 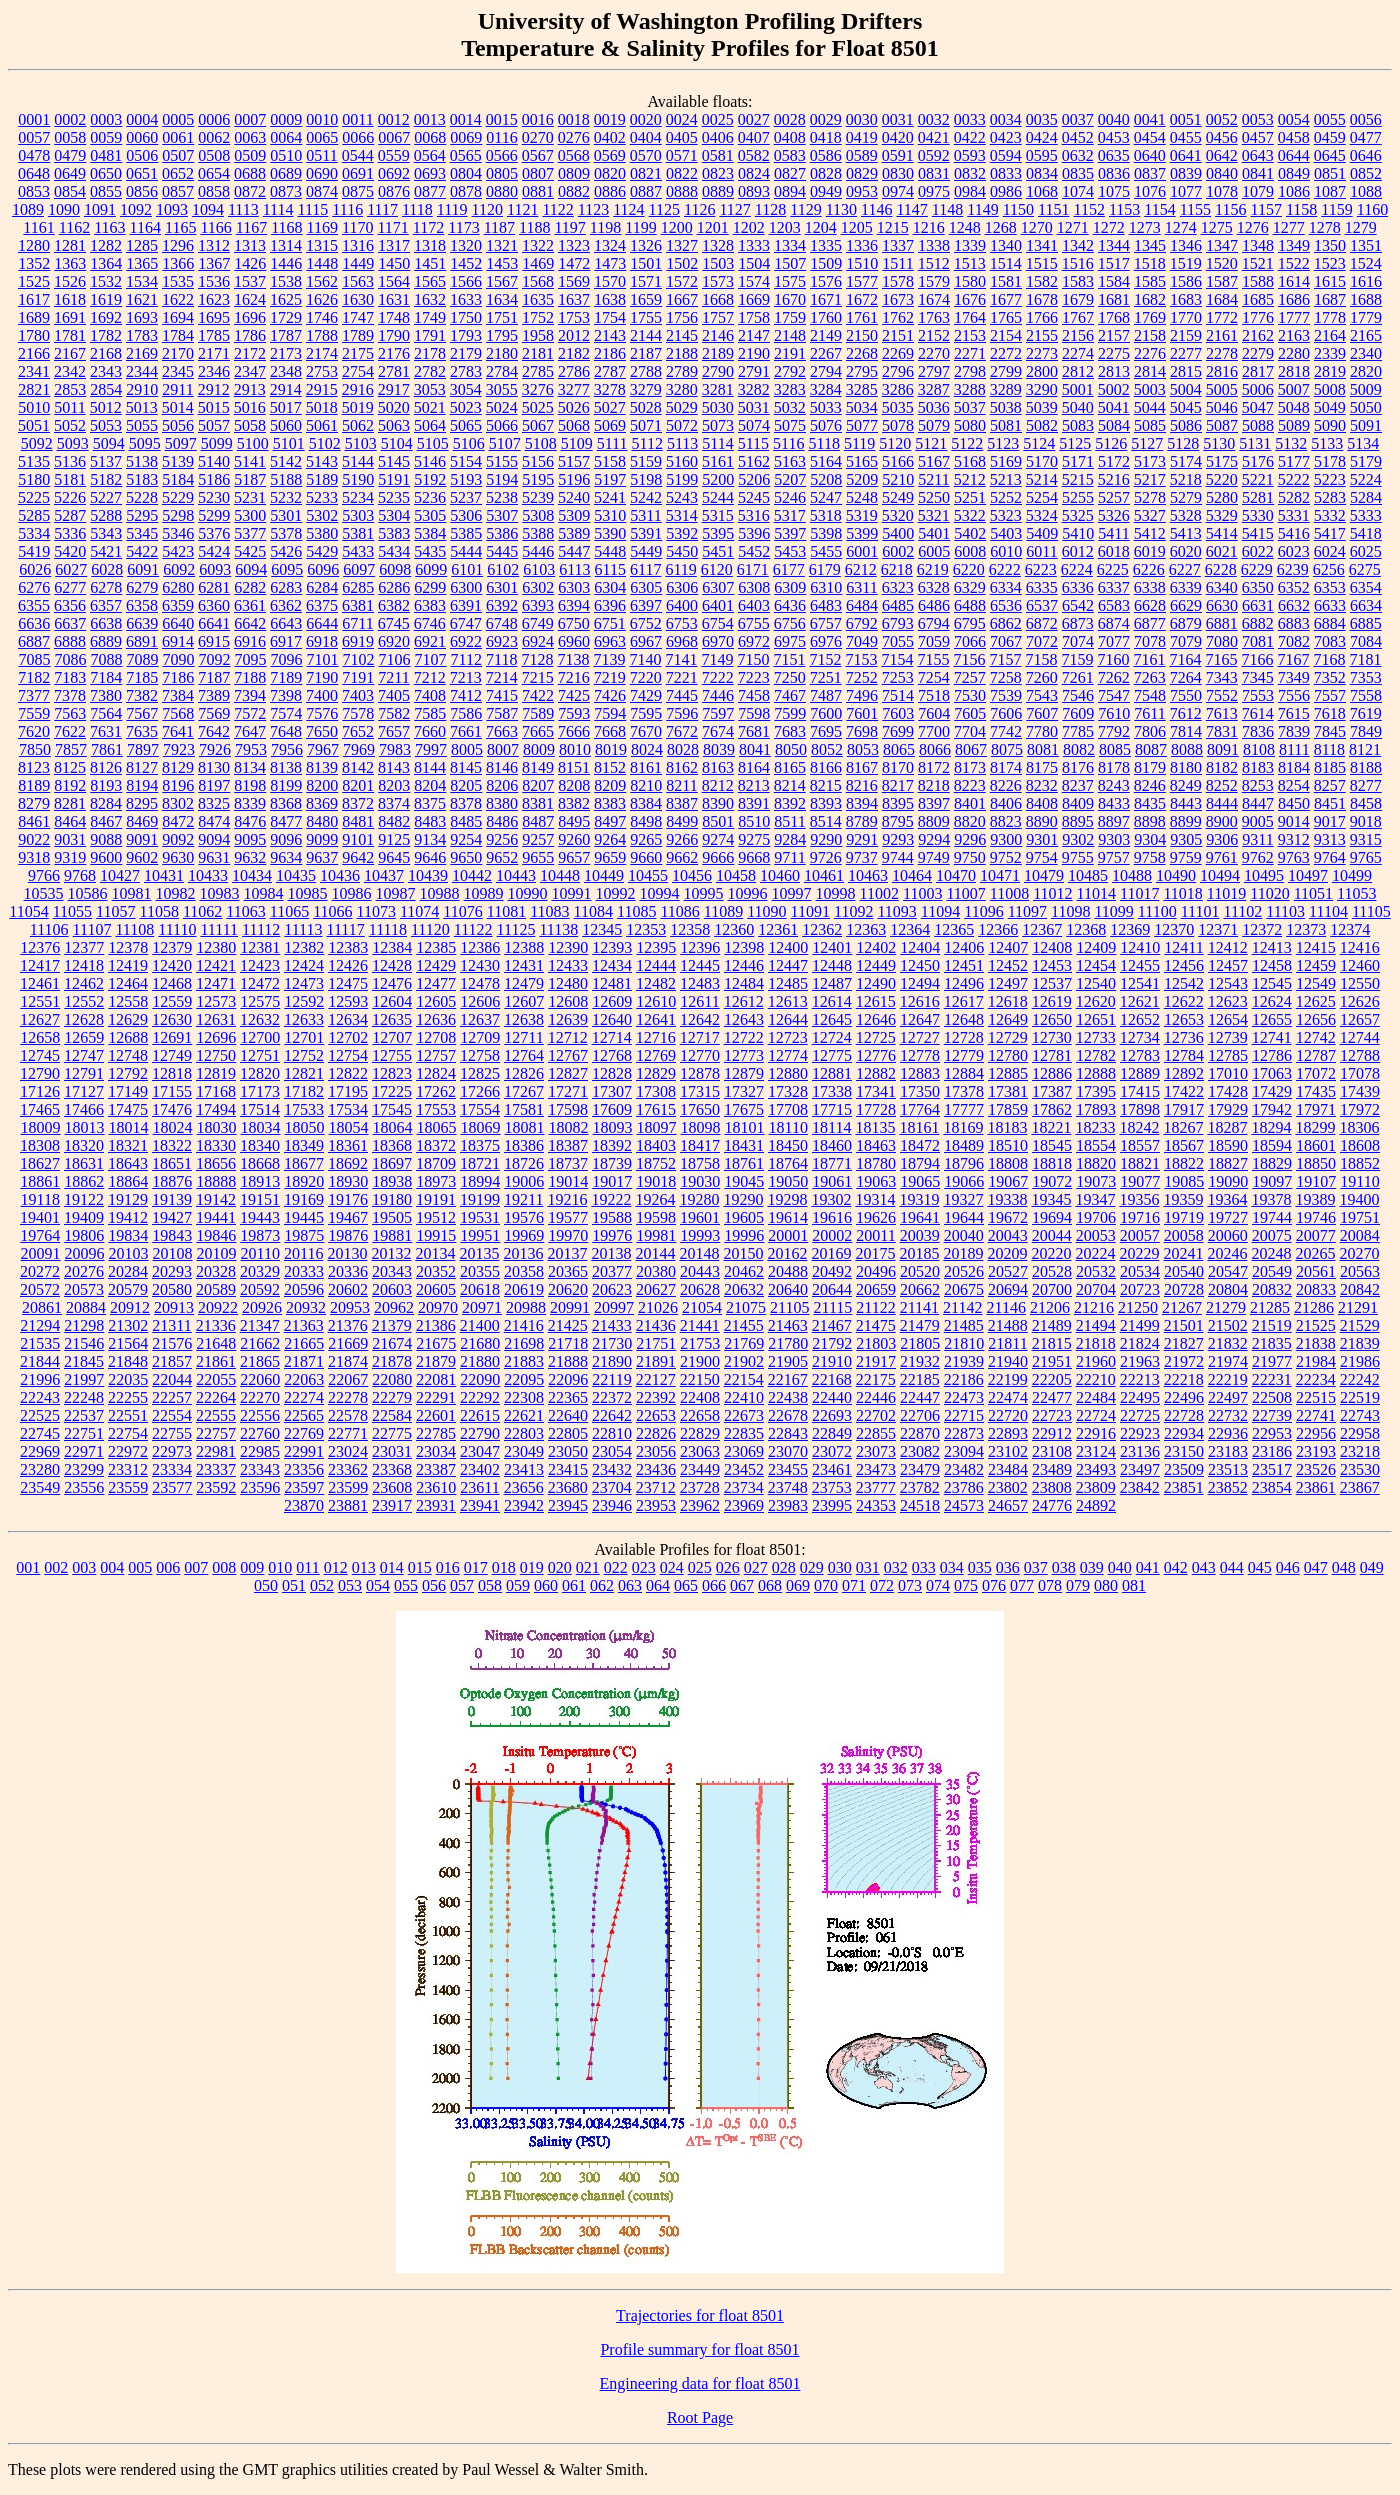 What do you see at coordinates (1272, 1055) in the screenshot?
I see `12786` at bounding box center [1272, 1055].